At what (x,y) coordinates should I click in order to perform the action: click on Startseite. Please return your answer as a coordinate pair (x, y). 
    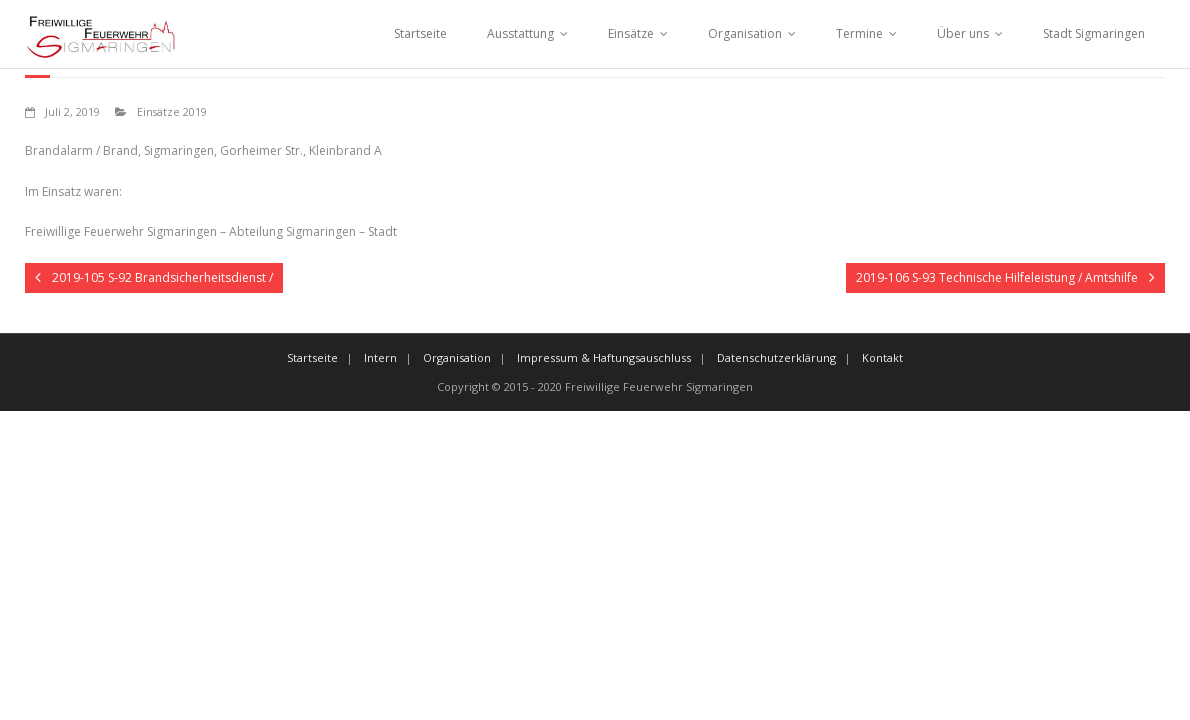
    Looking at the image, I should click on (420, 33).